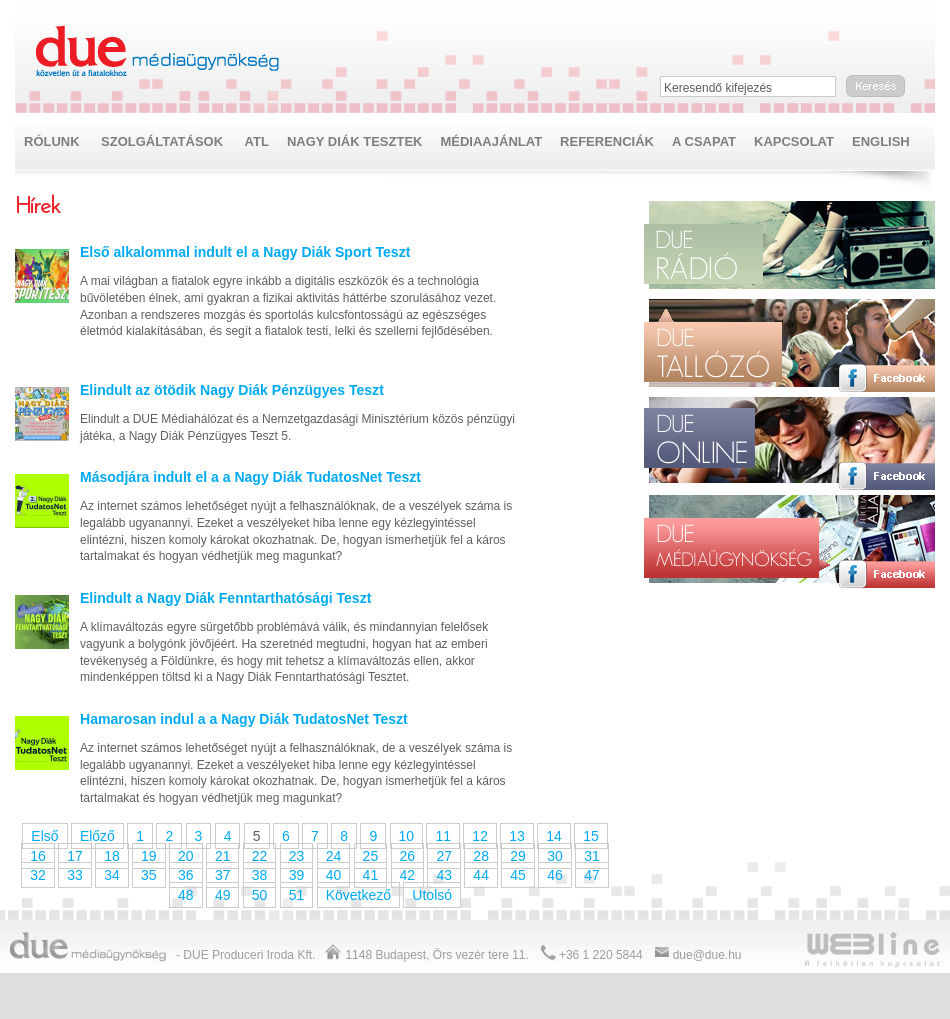  Describe the element at coordinates (718, 88) in the screenshot. I see `Keresendő kifejezés` at that location.